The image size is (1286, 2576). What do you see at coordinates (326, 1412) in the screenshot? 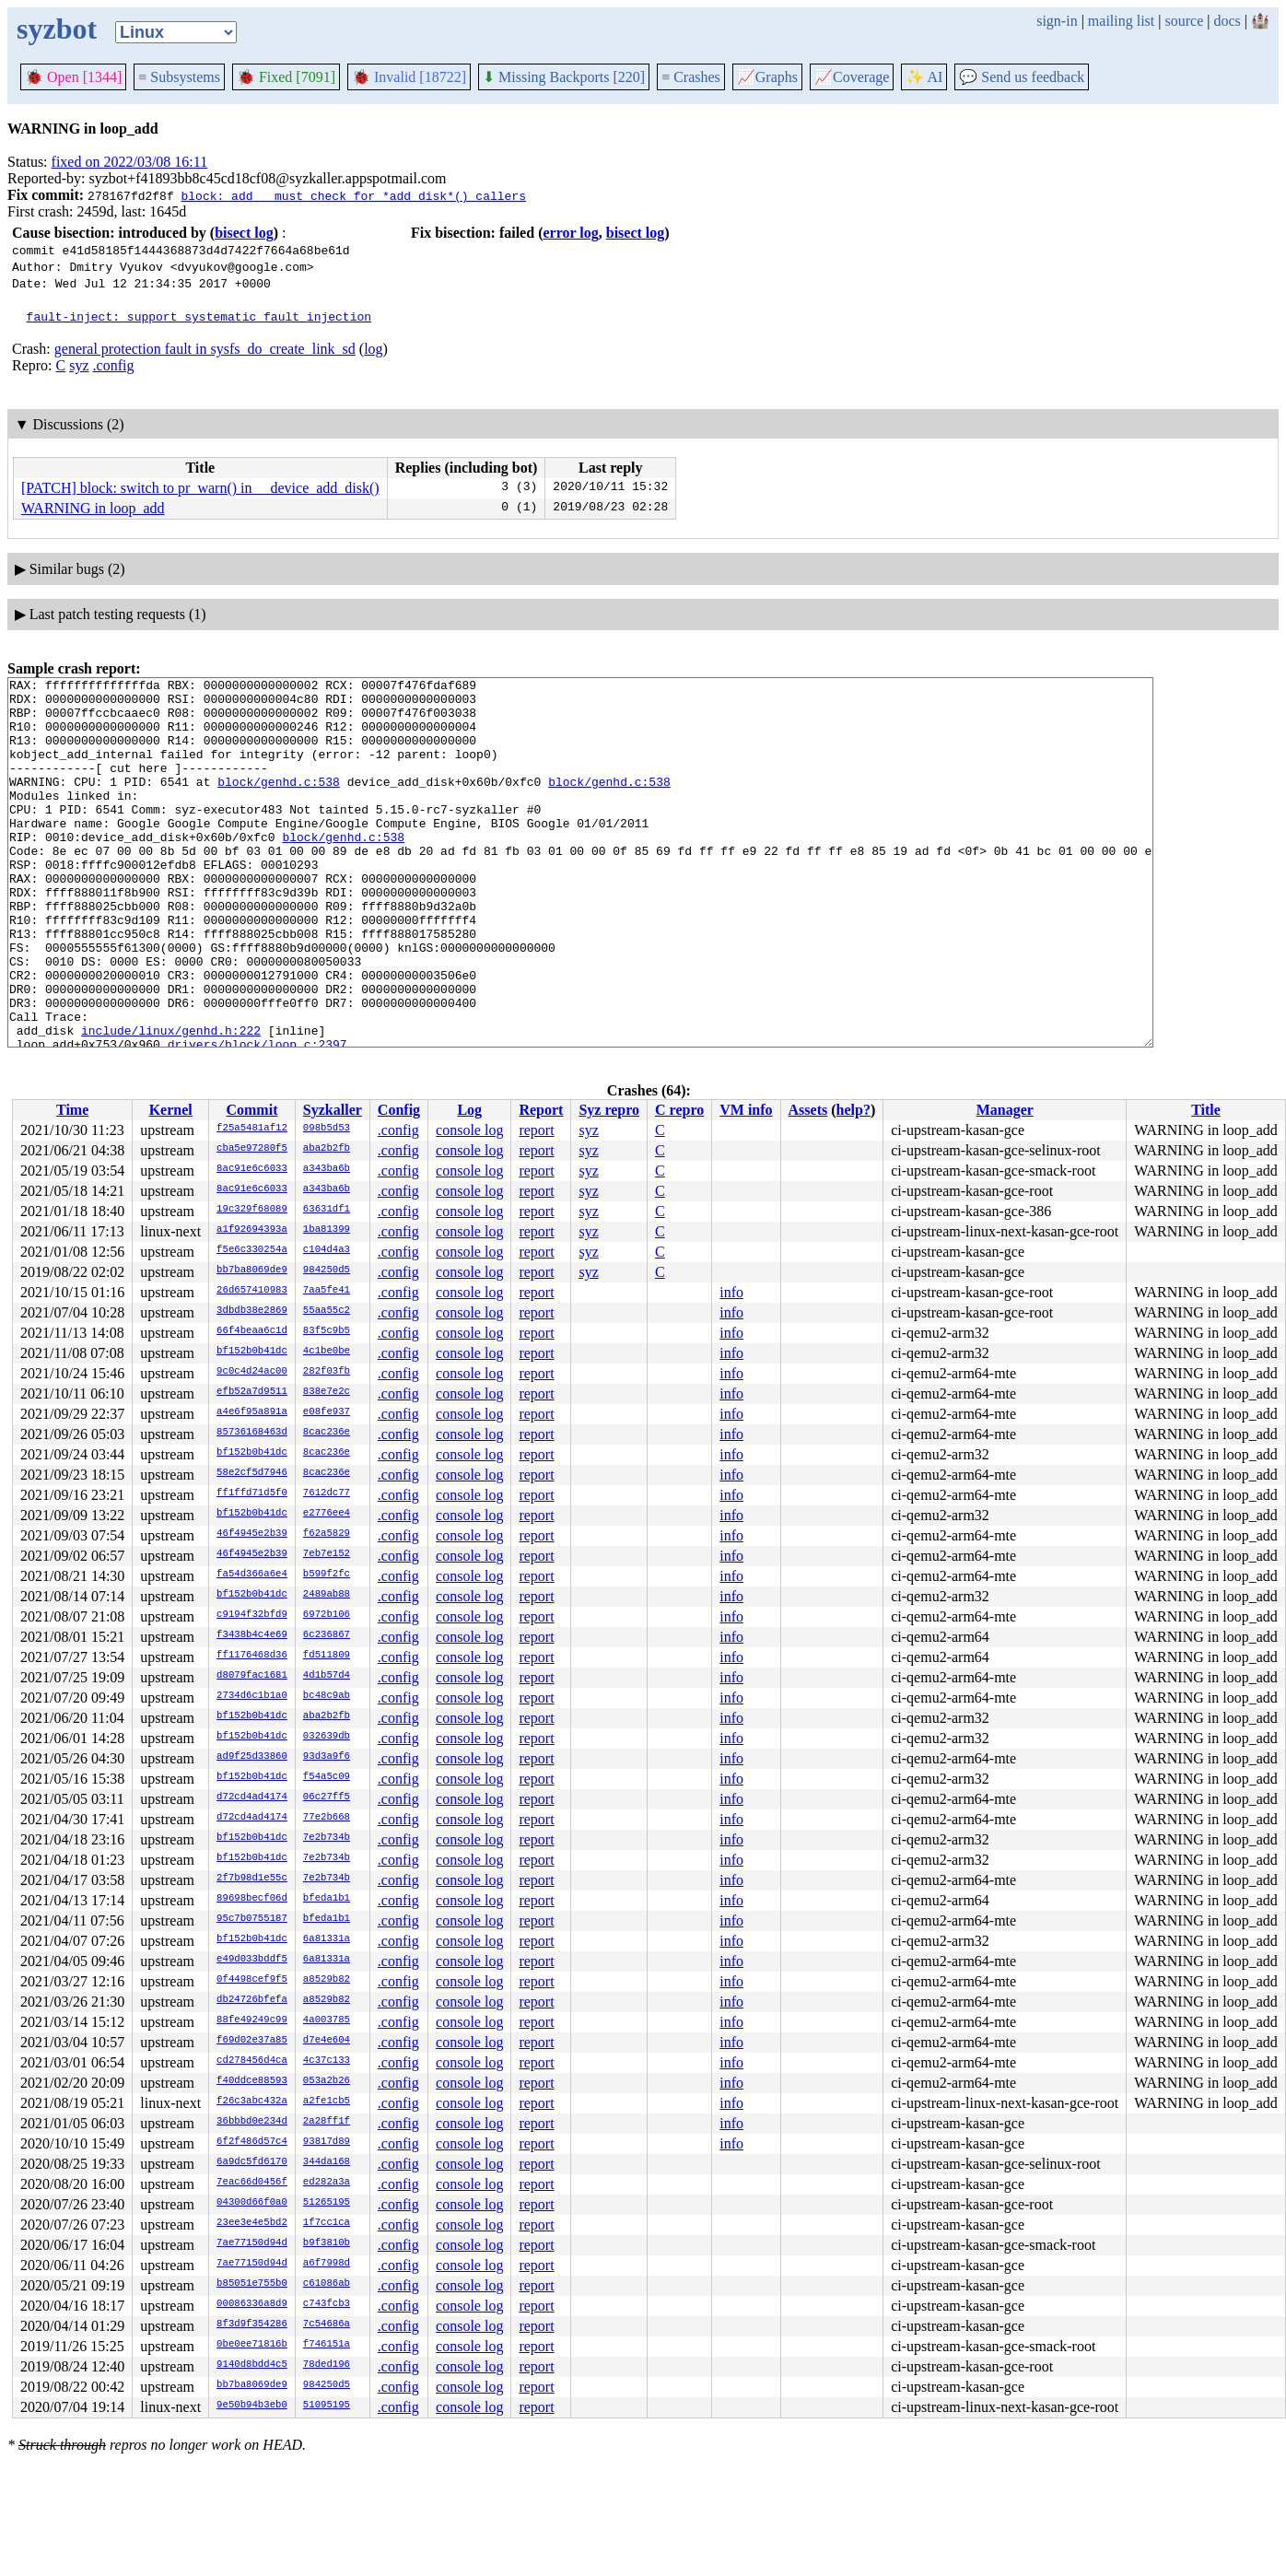
I see `e08fe937` at bounding box center [326, 1412].